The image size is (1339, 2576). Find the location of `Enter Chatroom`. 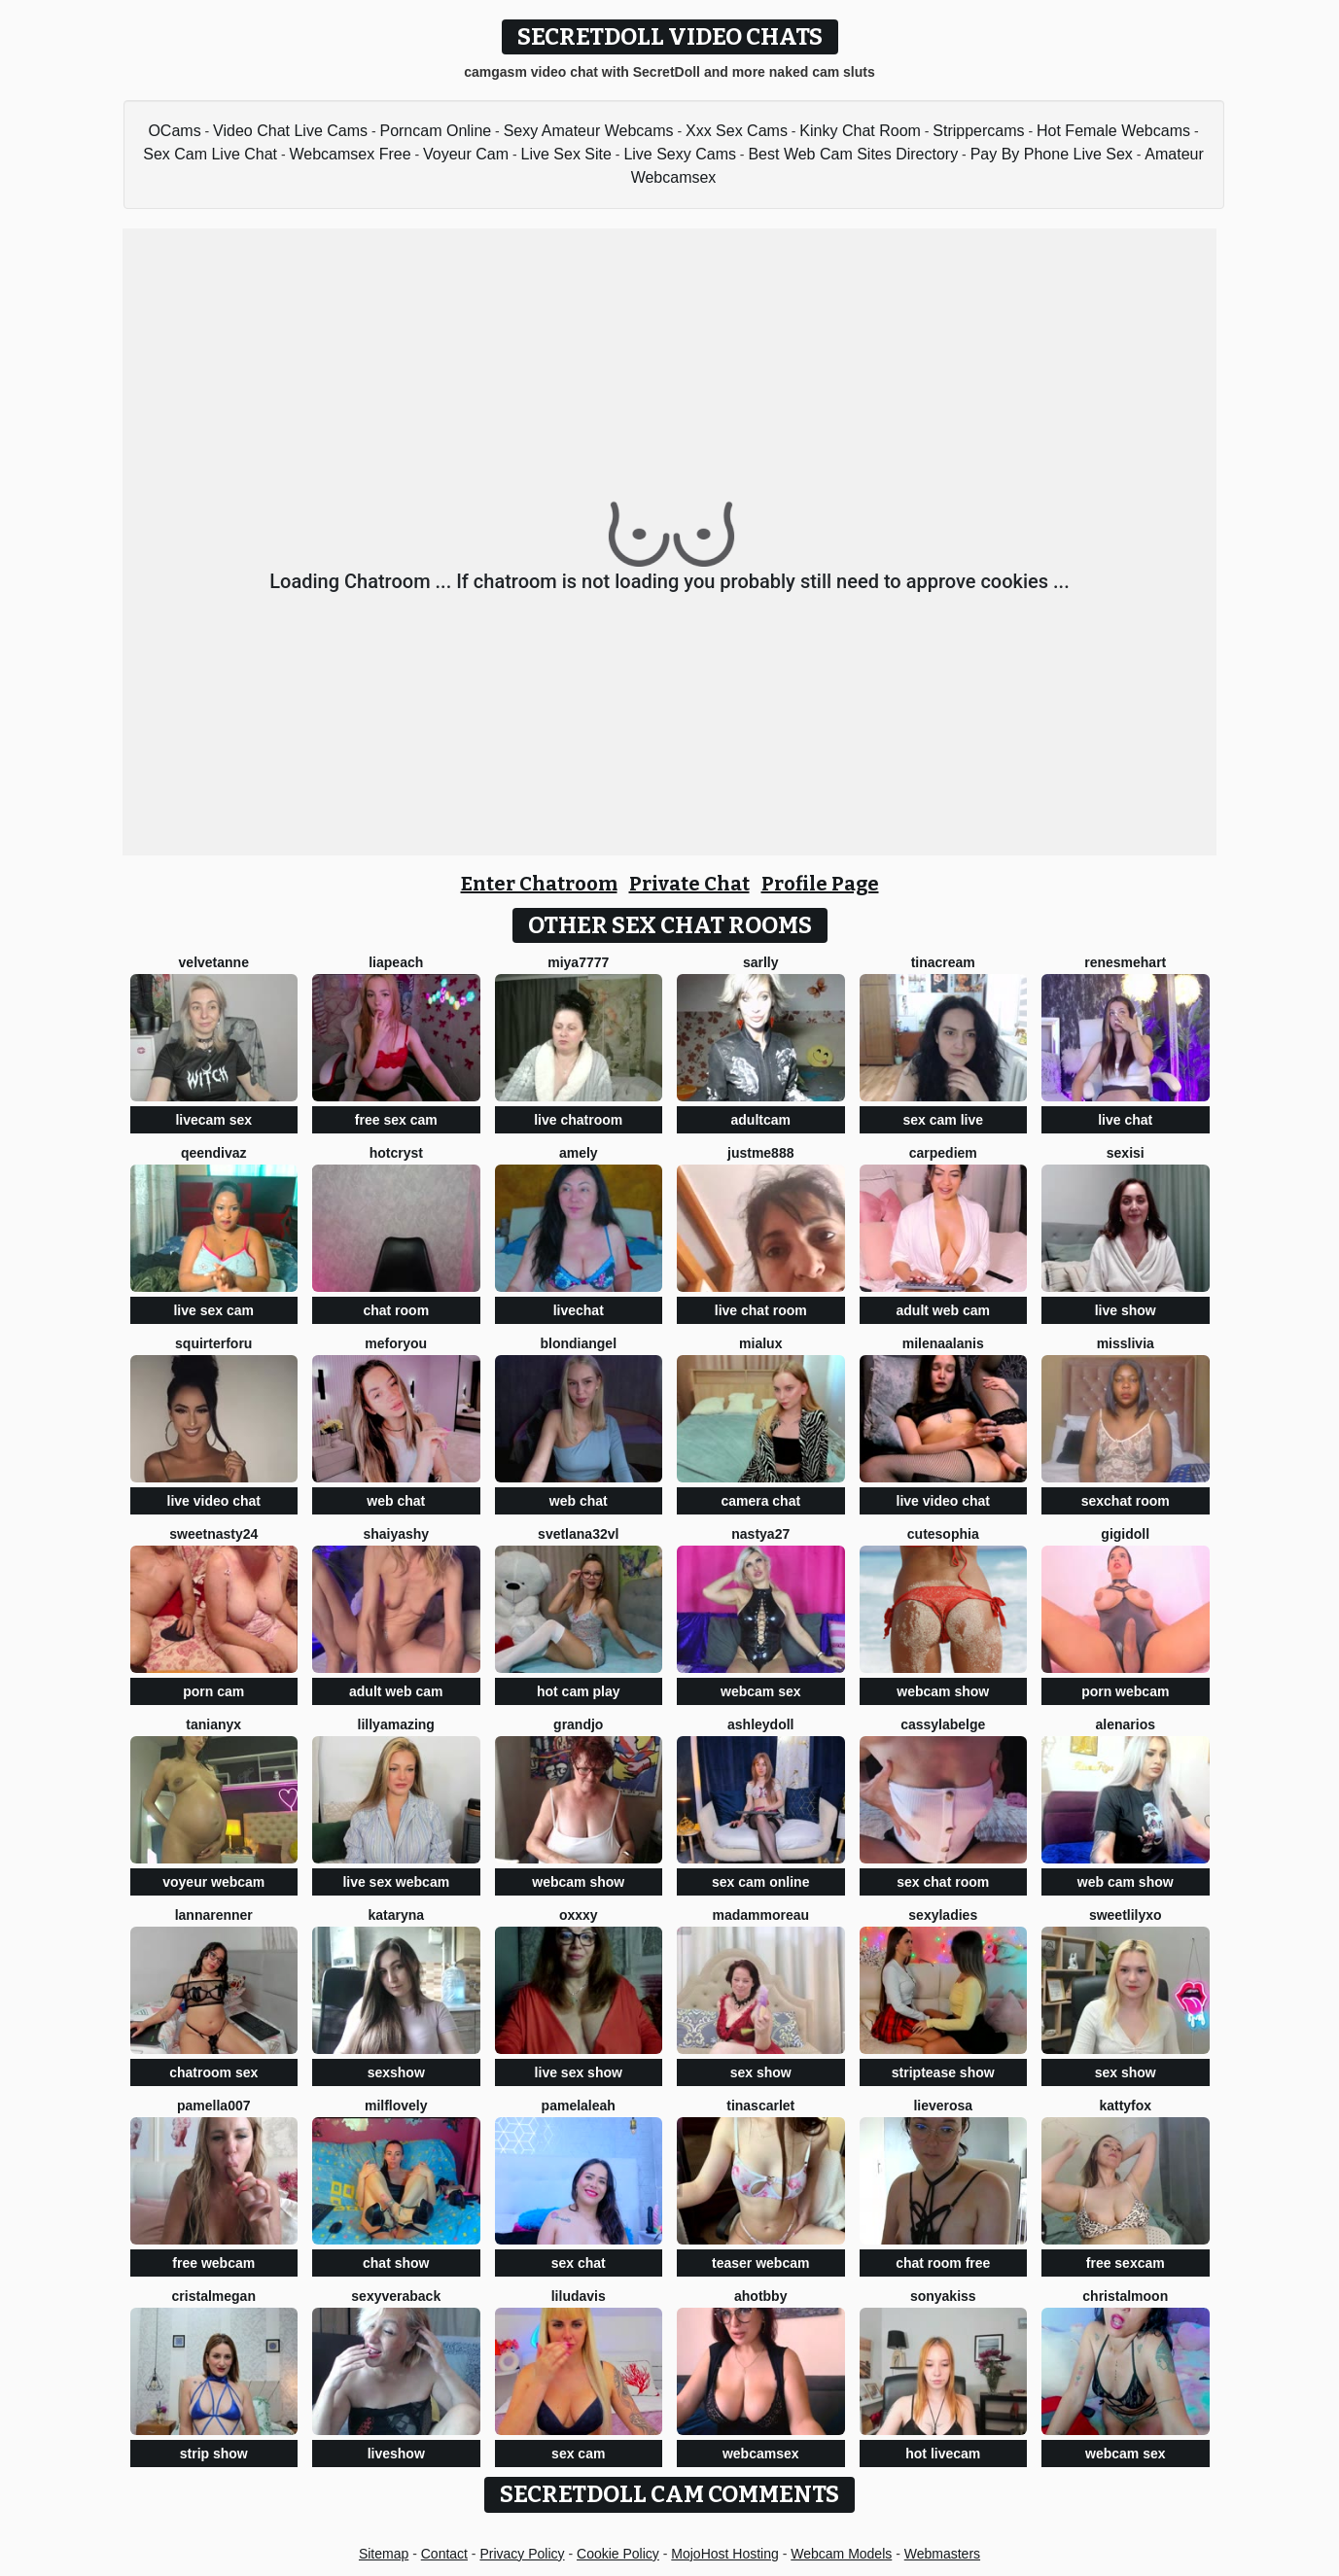

Enter Chatroom is located at coordinates (539, 883).